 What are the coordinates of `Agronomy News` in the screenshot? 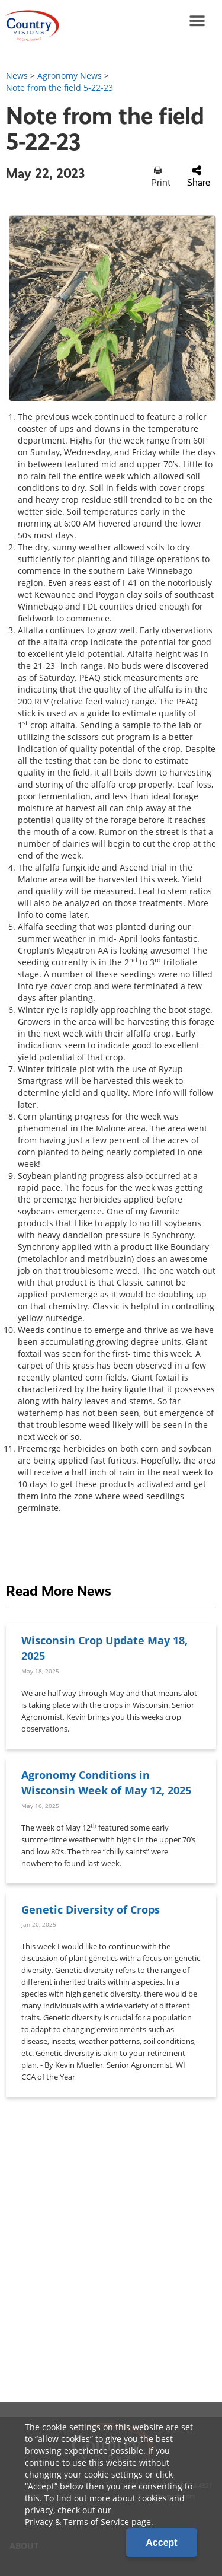 It's located at (69, 75).